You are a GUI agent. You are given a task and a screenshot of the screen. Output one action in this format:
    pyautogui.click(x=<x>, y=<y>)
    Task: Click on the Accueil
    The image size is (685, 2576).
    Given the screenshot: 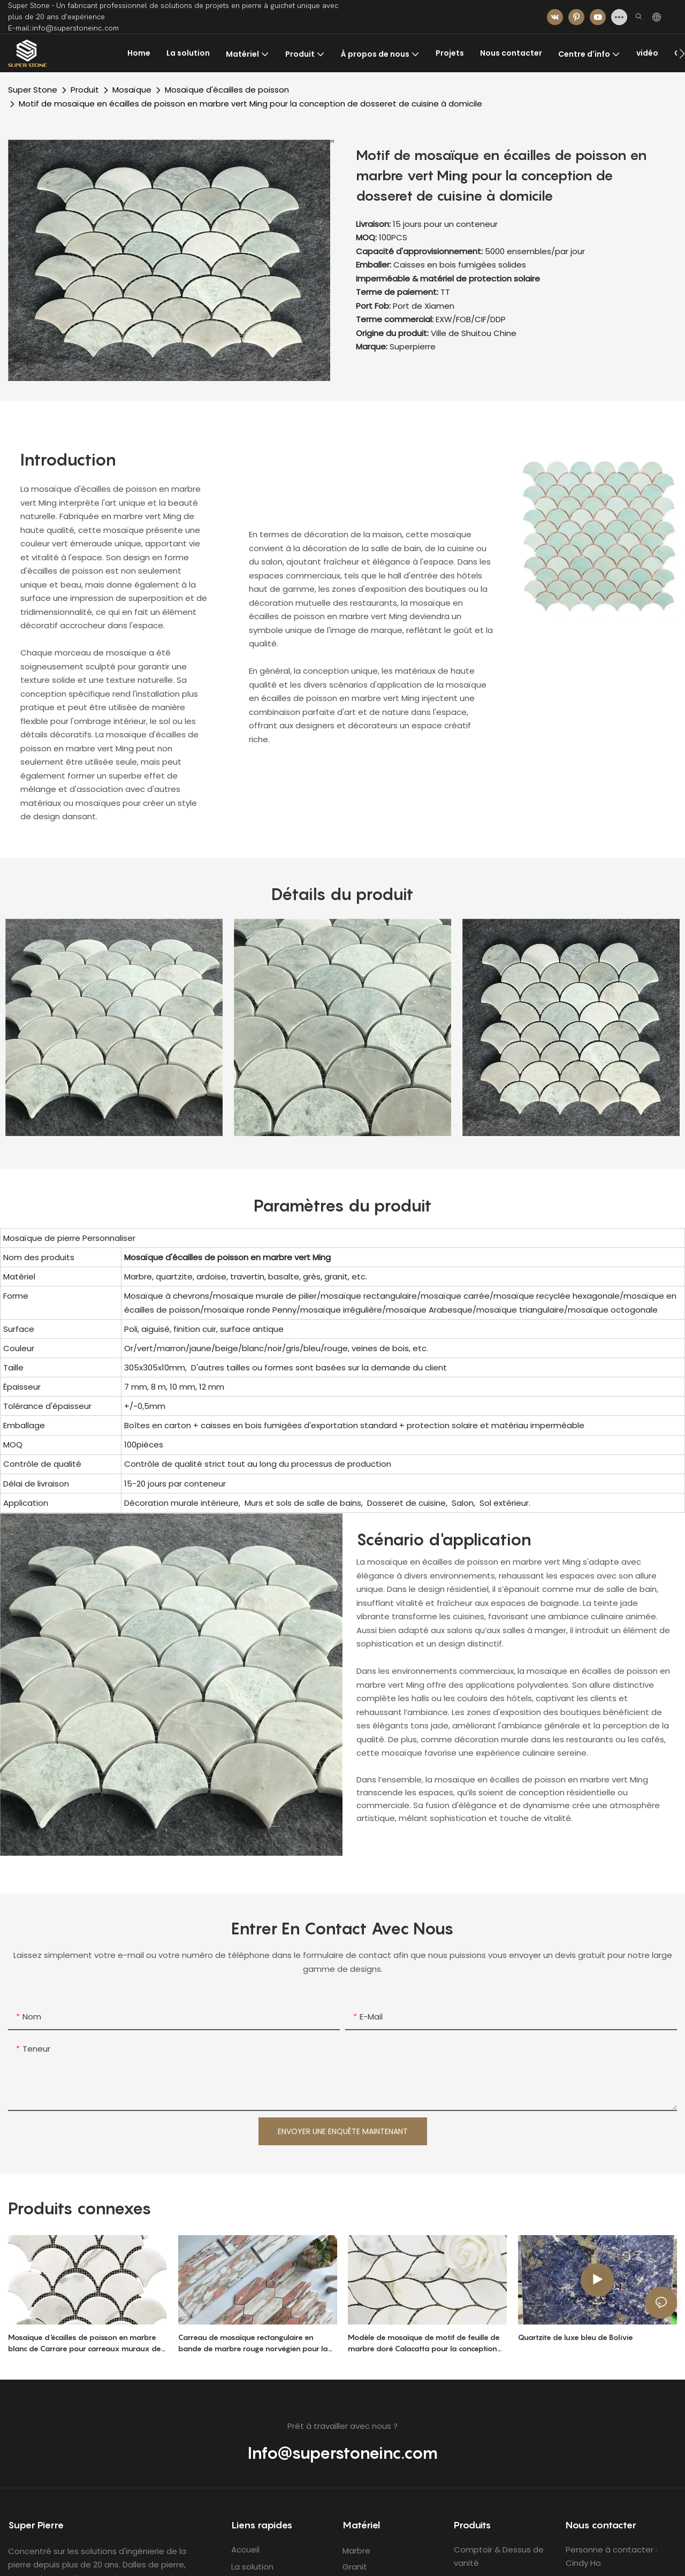 What is the action you would take?
    pyautogui.click(x=245, y=2549)
    